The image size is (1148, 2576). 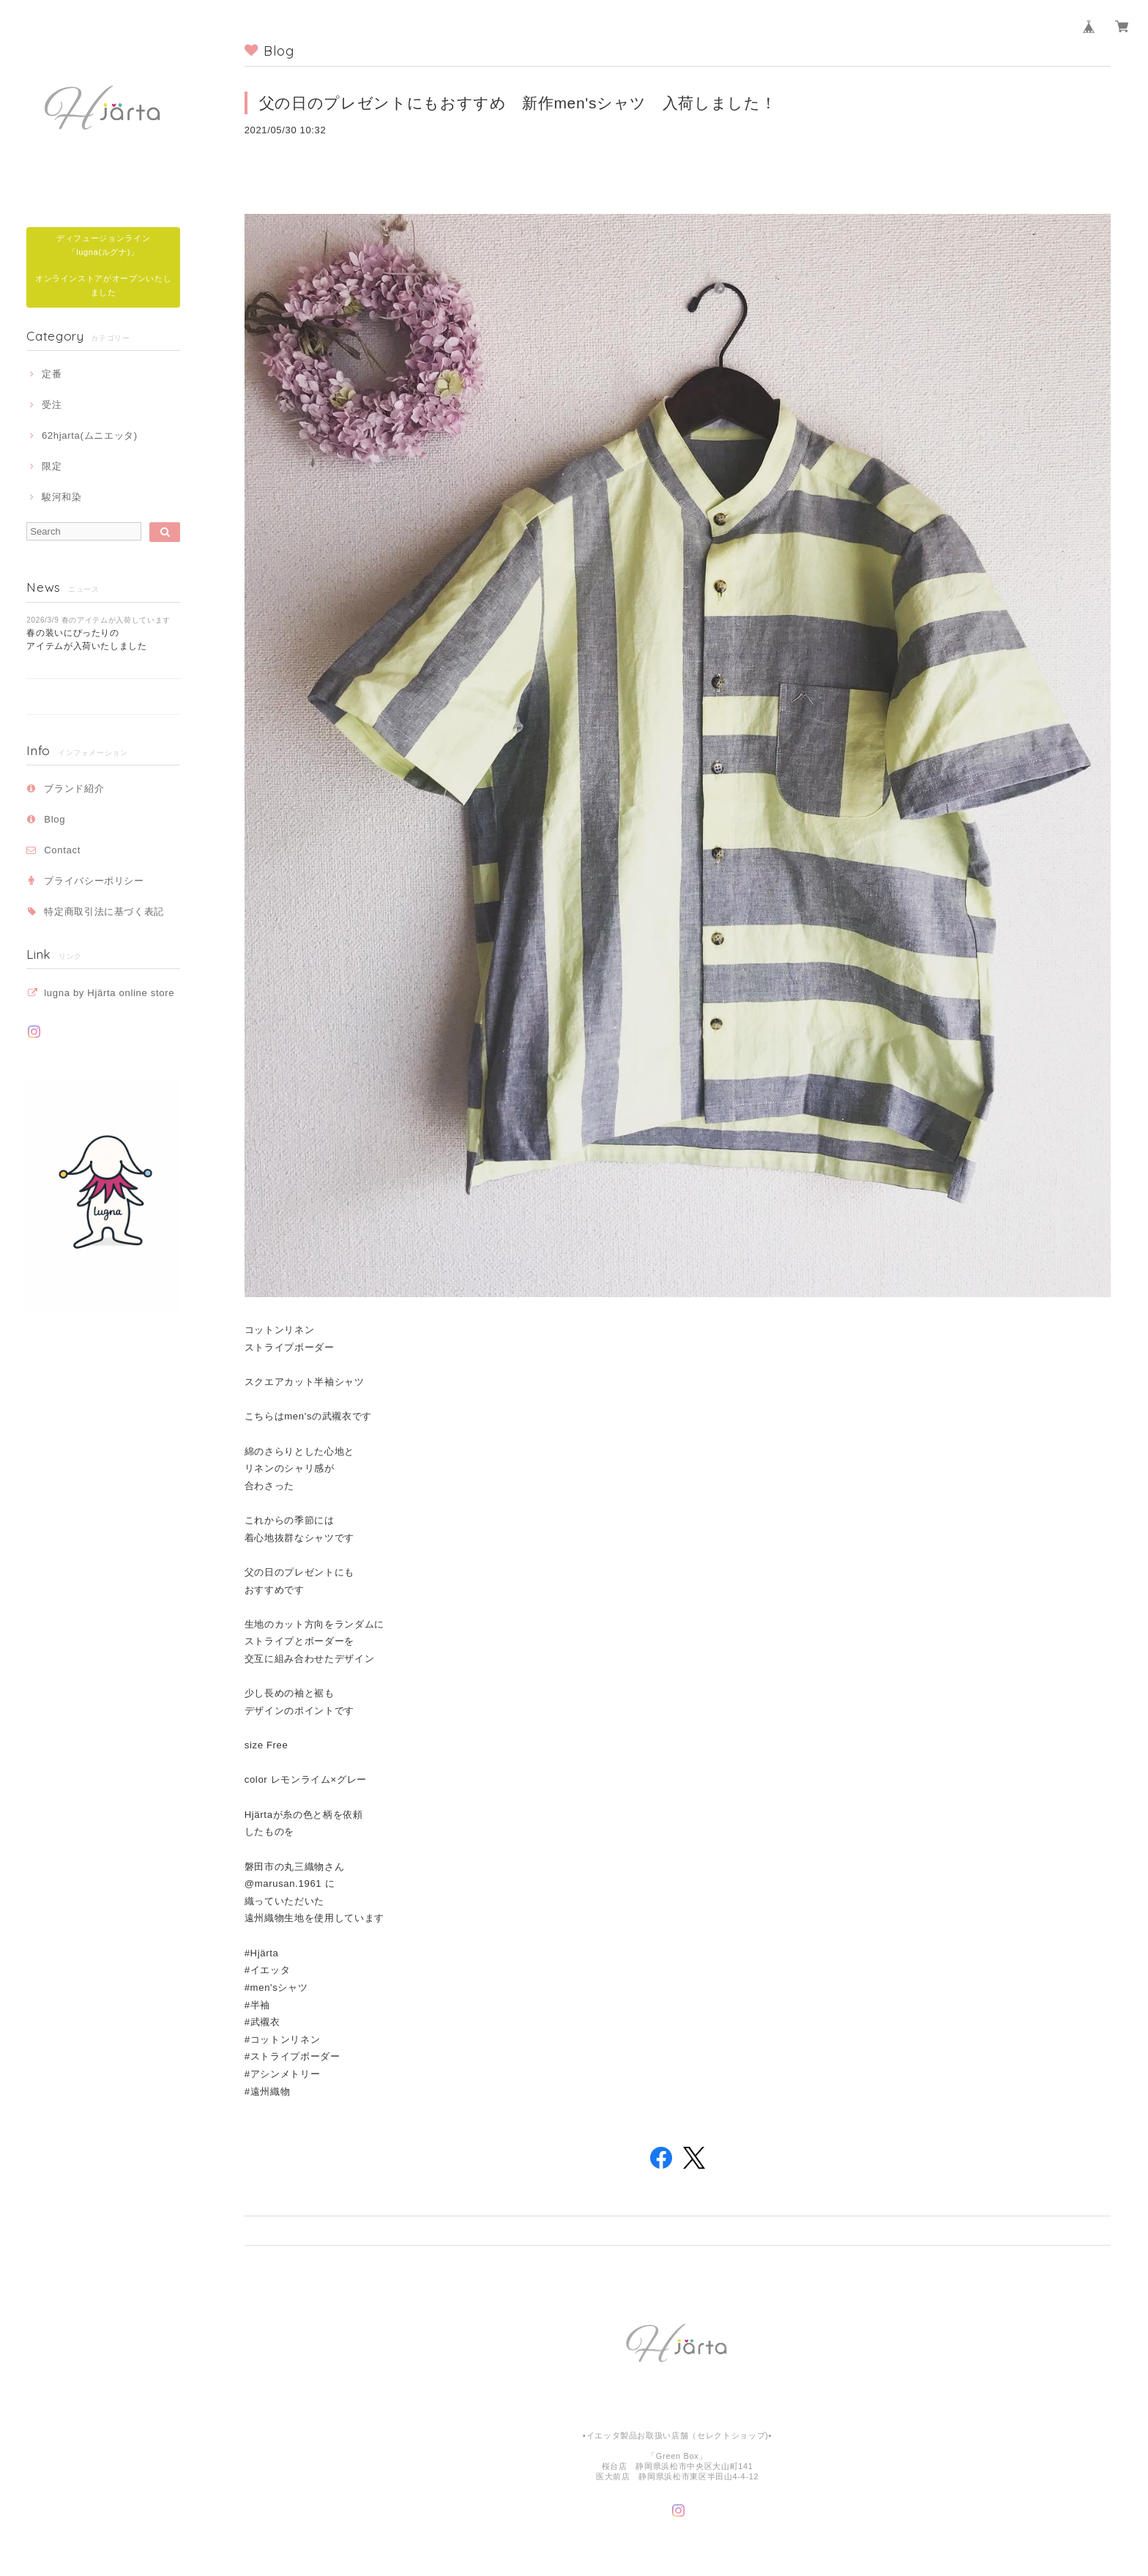 I want to click on Contact, so click(x=62, y=850).